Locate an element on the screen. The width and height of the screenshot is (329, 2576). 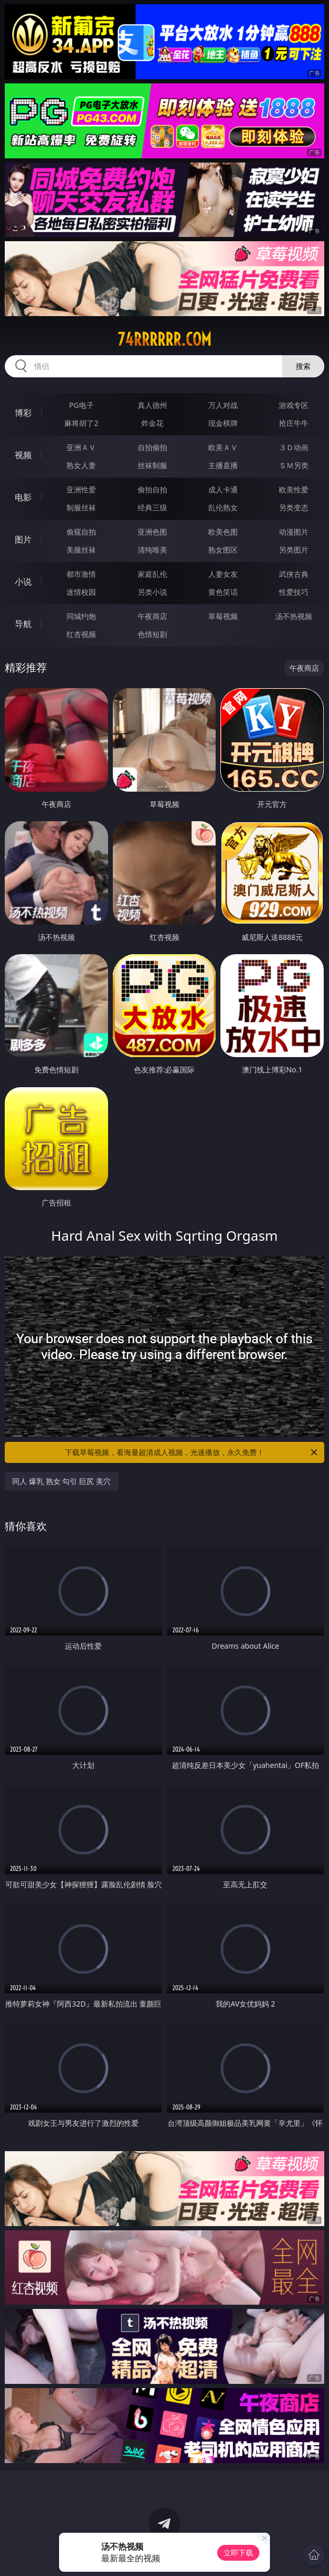
欧美色图 is located at coordinates (223, 532).